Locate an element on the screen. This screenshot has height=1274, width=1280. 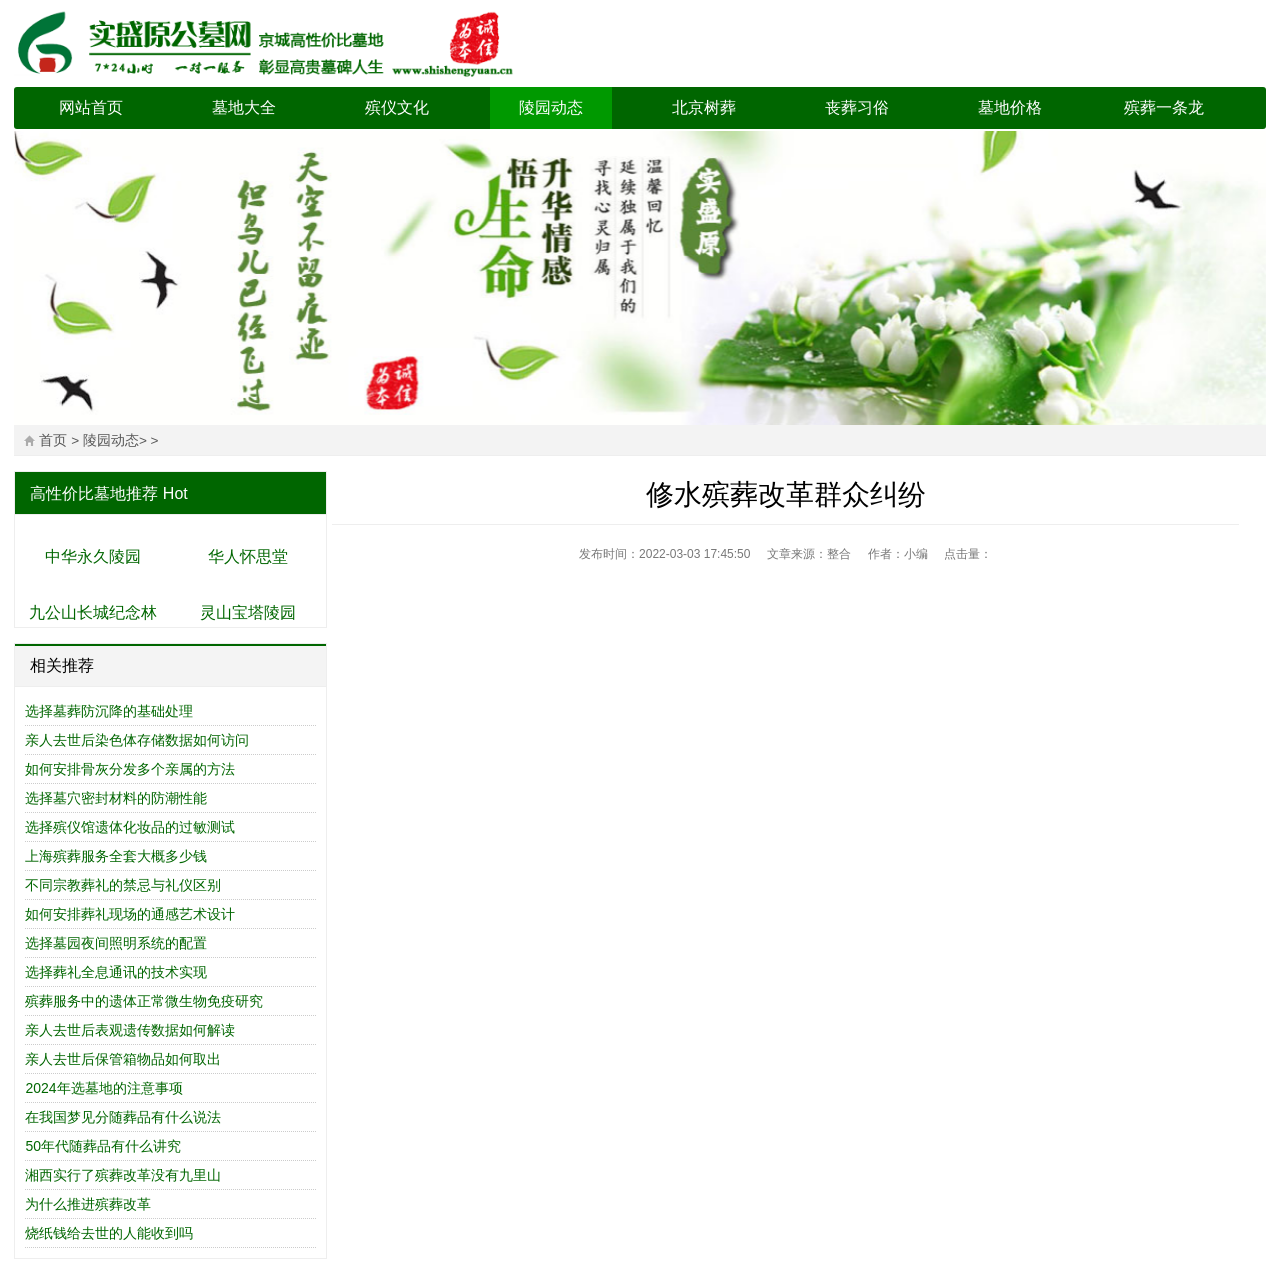
选择墓葬防沉降的基础处理 is located at coordinates (109, 711).